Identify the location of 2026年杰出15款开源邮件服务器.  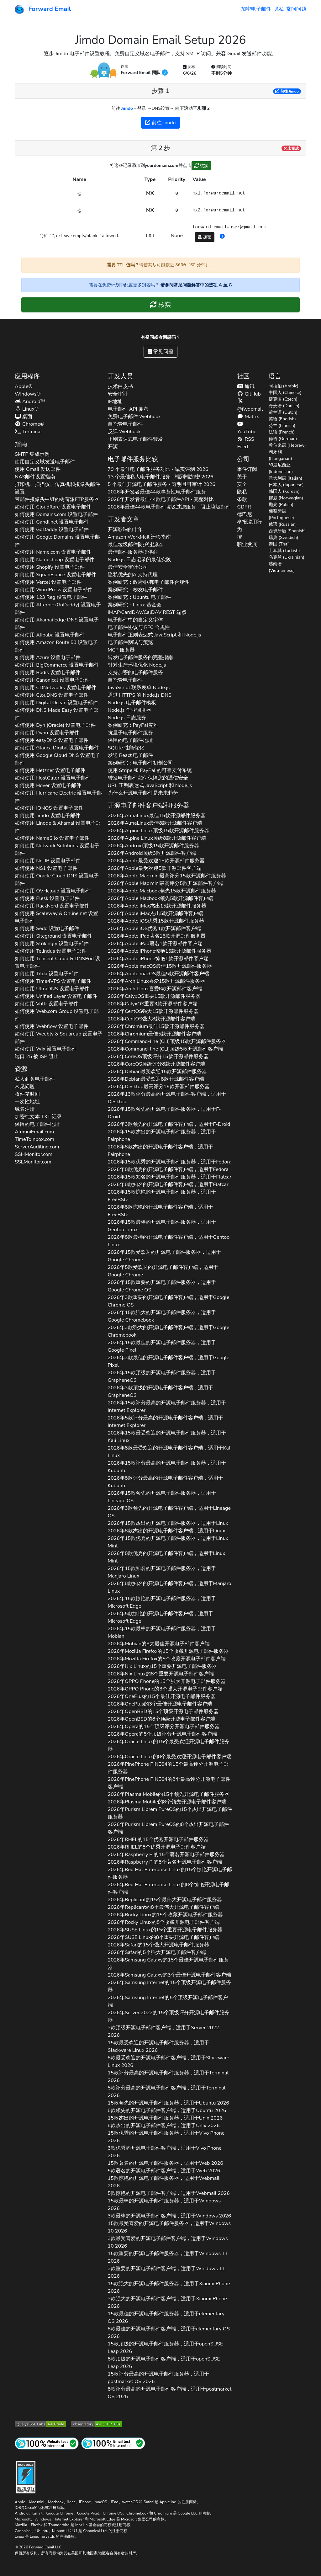
(157, 905).